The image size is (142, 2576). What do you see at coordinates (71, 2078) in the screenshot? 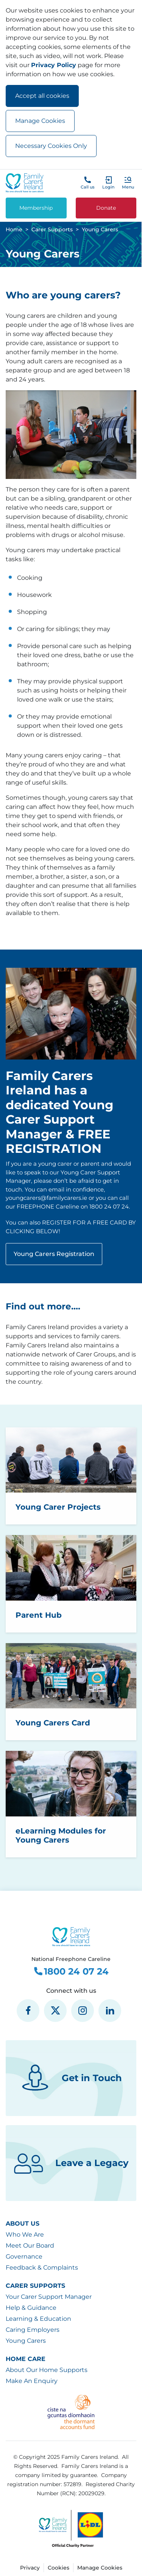
I see `Get in Touch` at bounding box center [71, 2078].